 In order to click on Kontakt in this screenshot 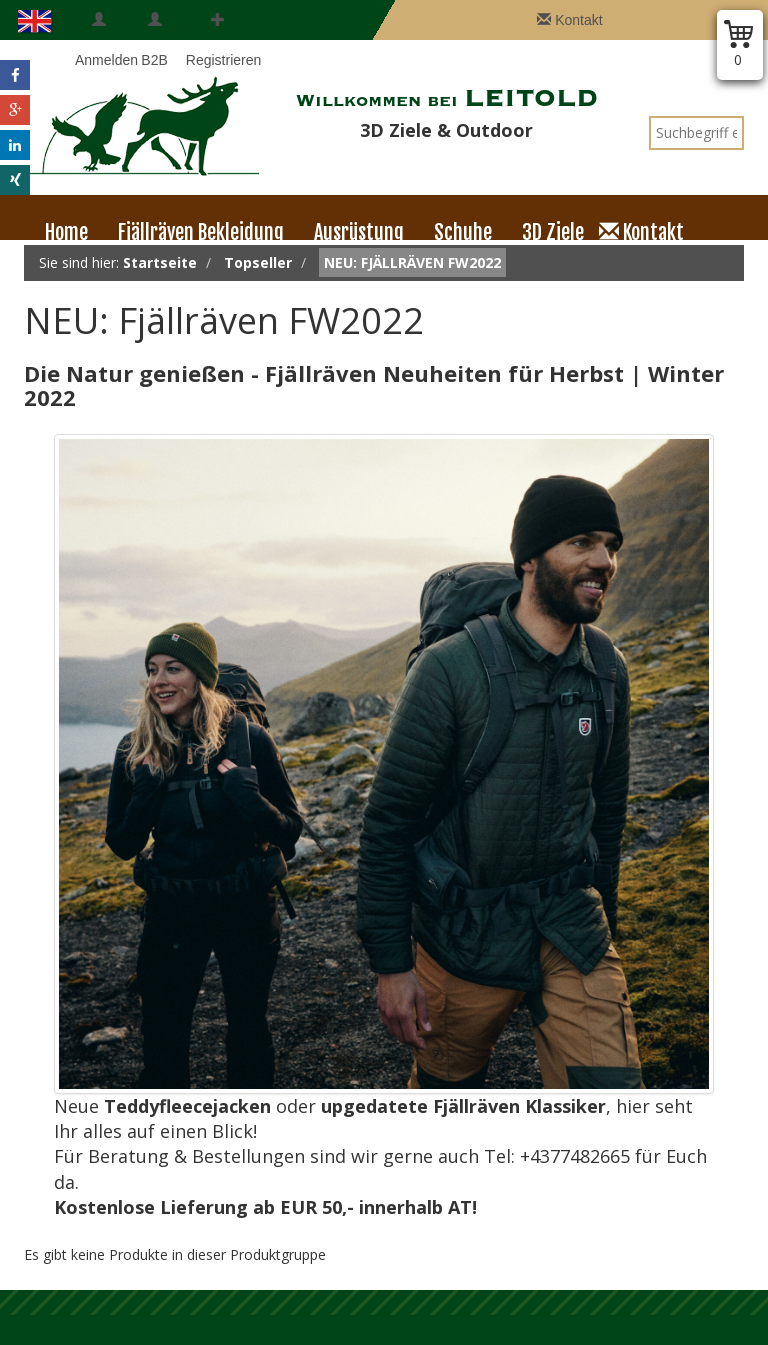, I will do `click(569, 20)`.